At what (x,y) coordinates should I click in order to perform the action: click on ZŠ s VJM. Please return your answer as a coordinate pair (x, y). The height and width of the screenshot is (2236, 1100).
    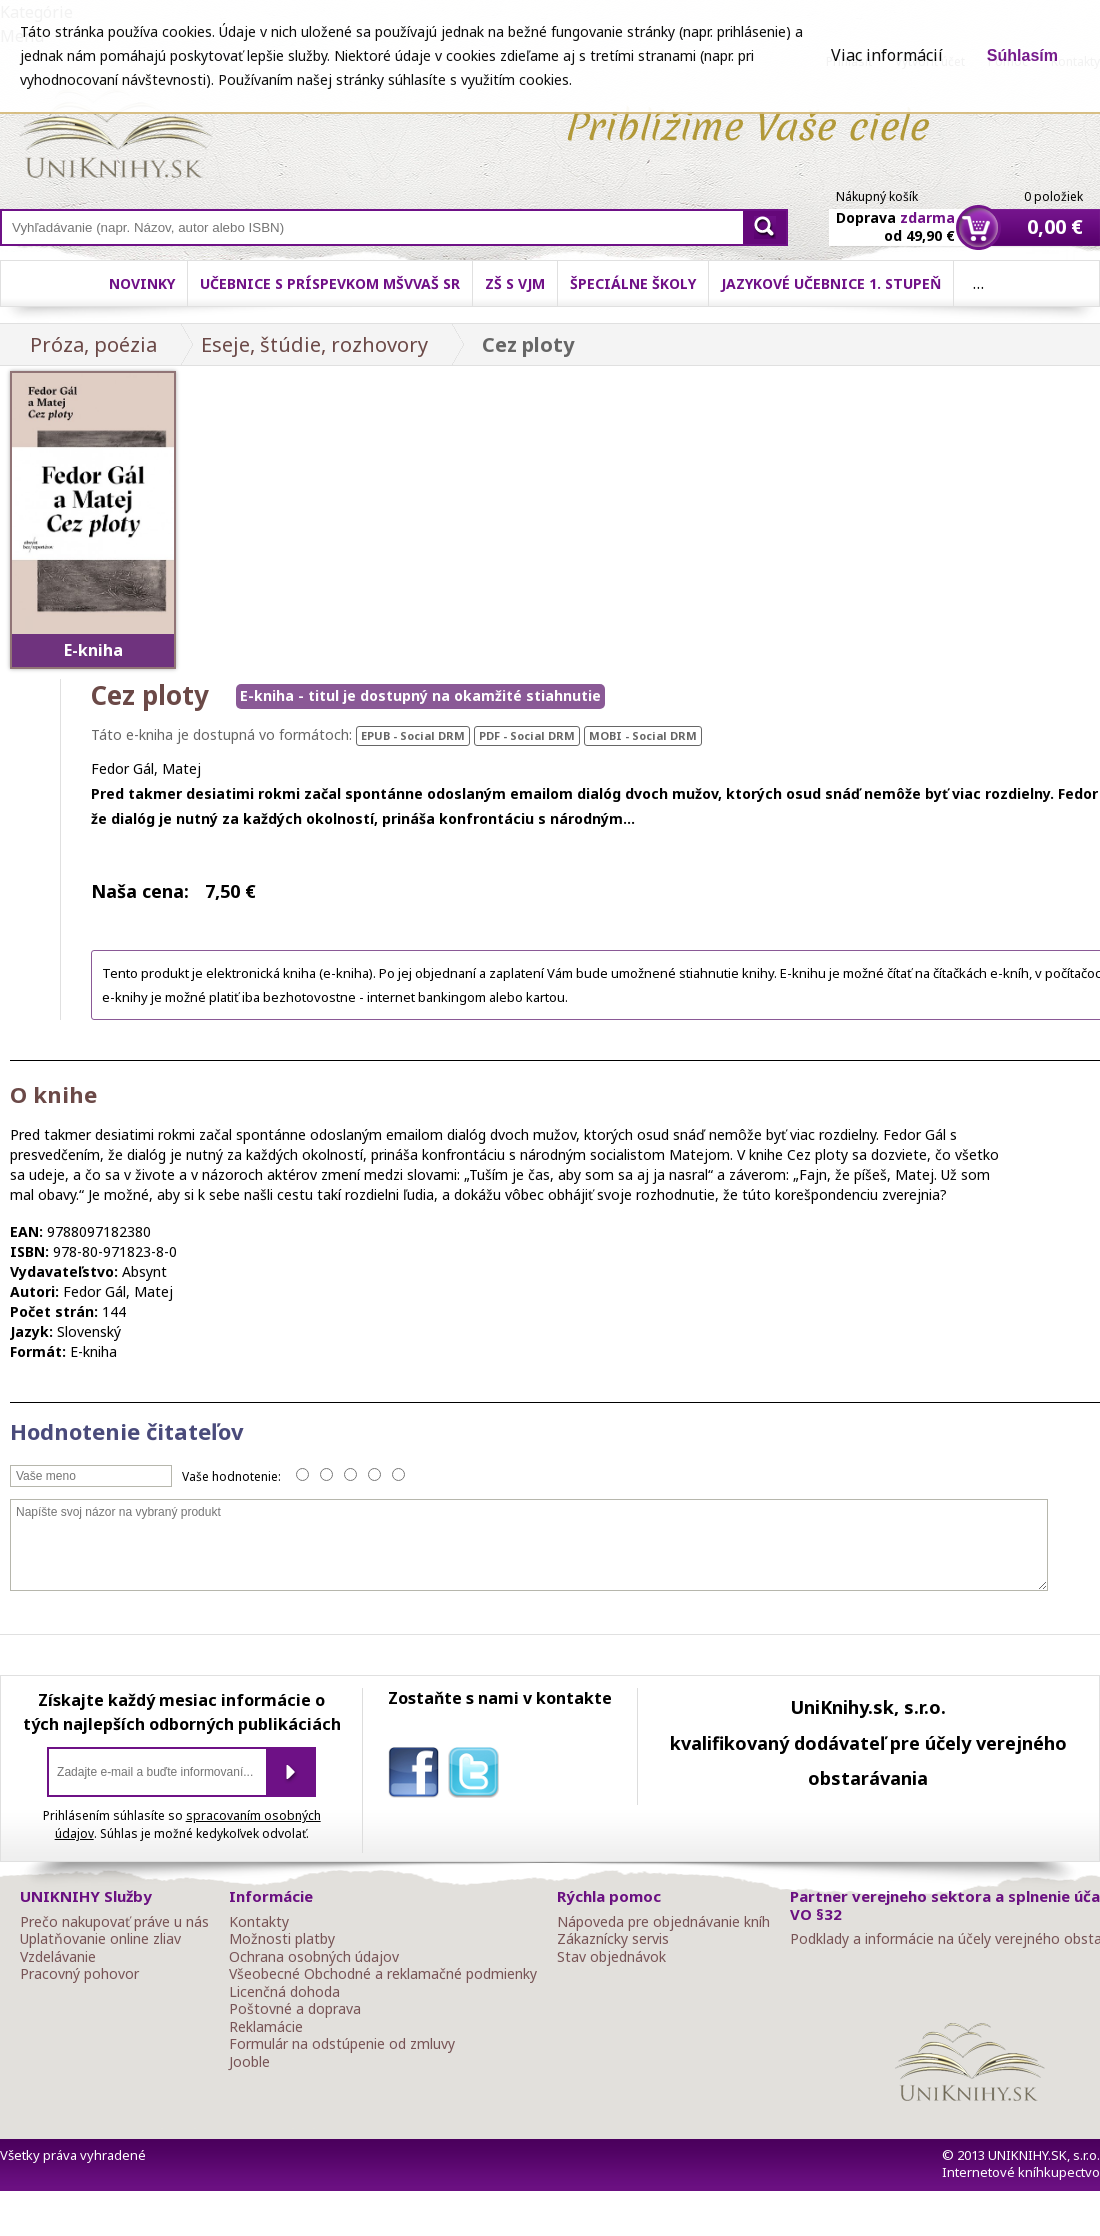
    Looking at the image, I should click on (515, 283).